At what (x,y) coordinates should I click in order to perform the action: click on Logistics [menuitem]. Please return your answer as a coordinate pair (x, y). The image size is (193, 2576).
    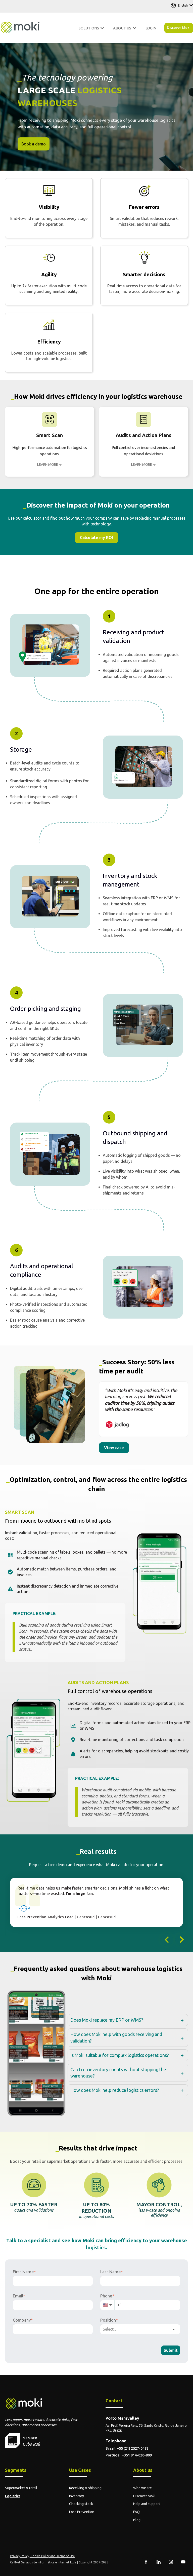
    Looking at the image, I should click on (12, 2496).